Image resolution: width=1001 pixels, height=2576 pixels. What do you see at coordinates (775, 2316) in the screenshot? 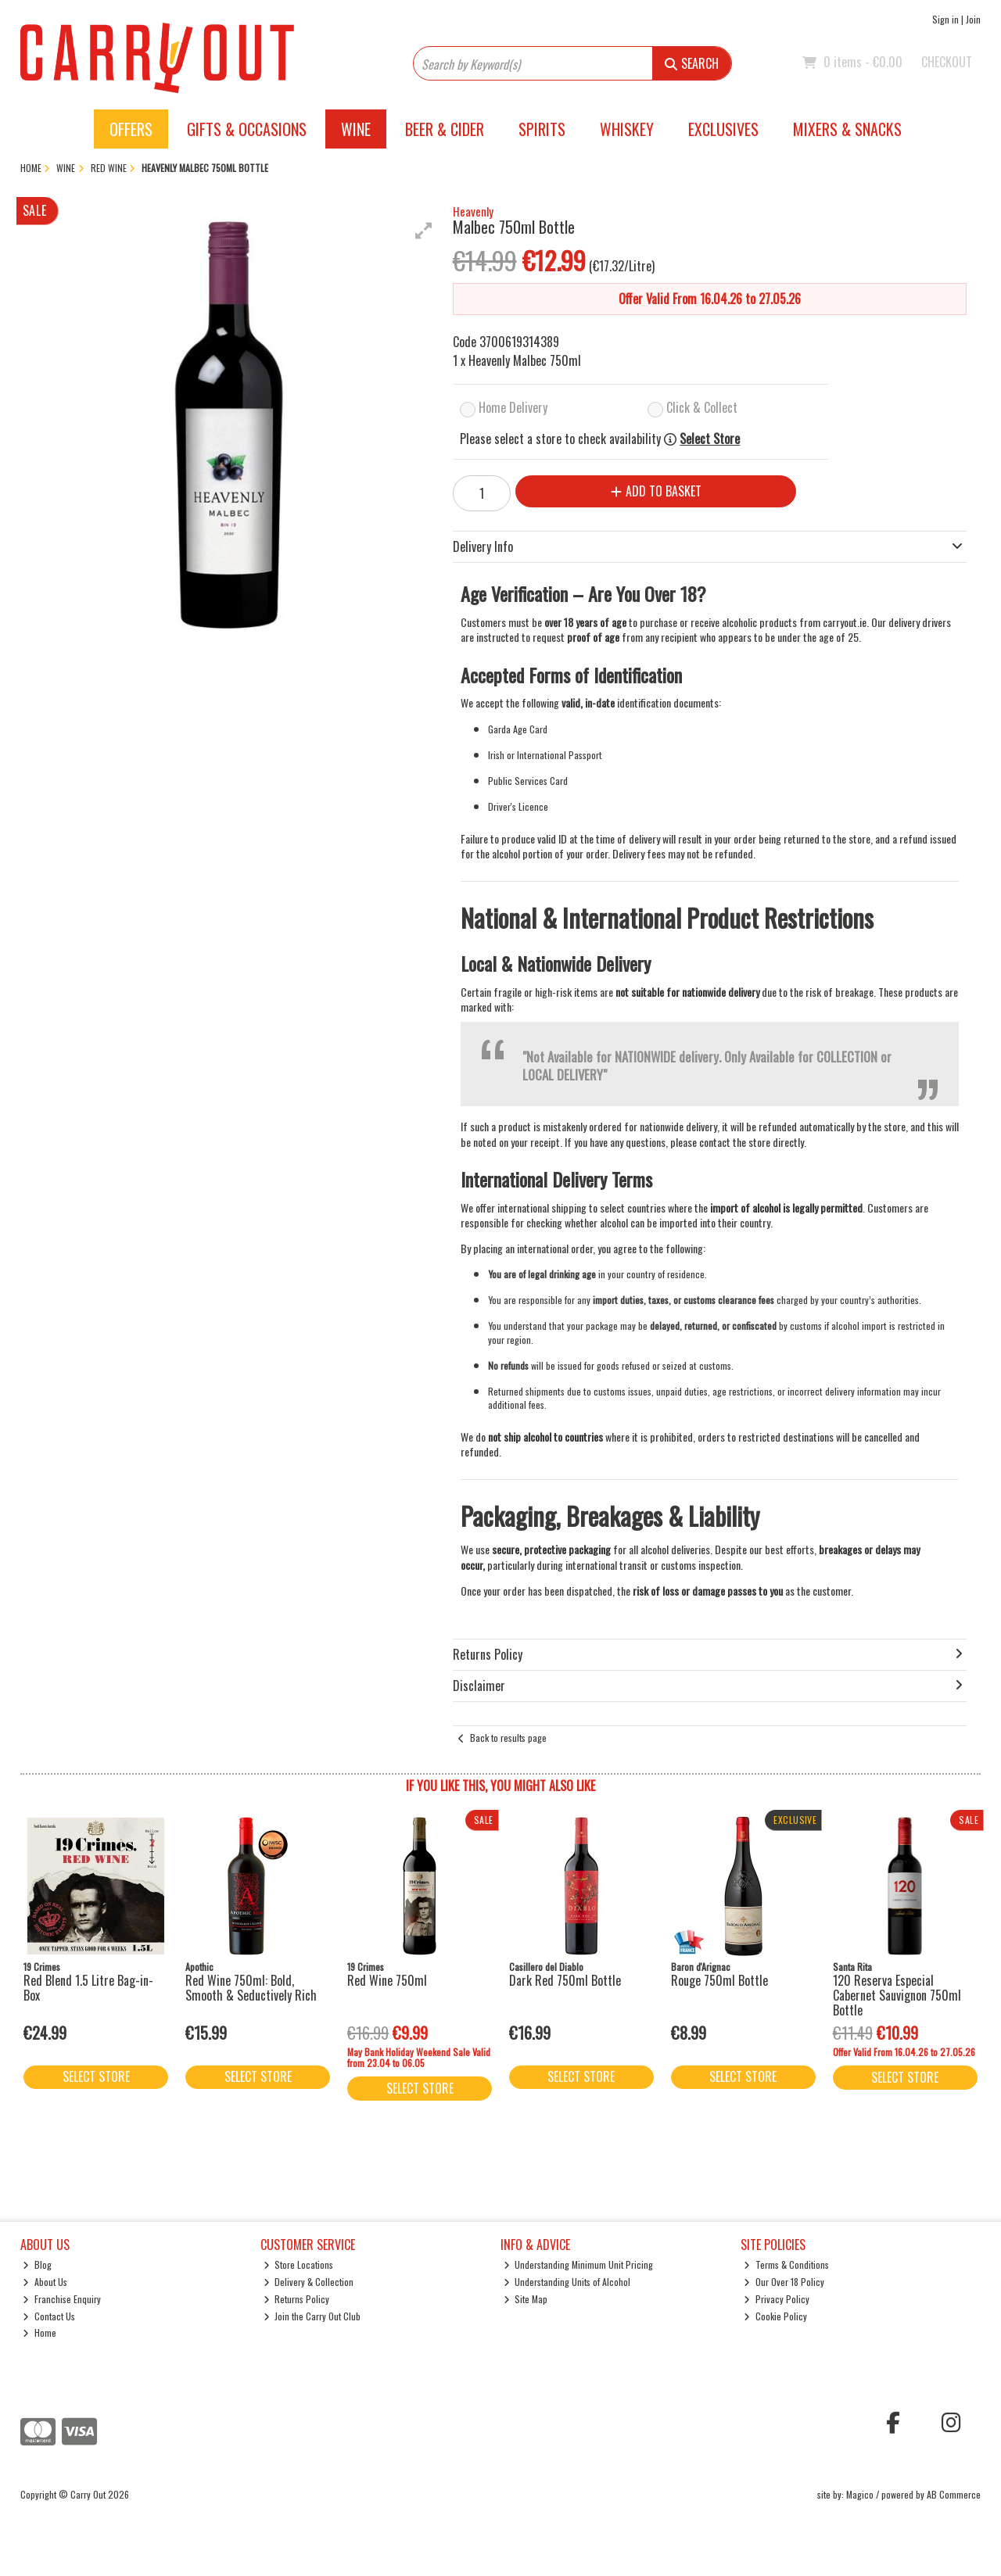
I see `Cookie Policy` at bounding box center [775, 2316].